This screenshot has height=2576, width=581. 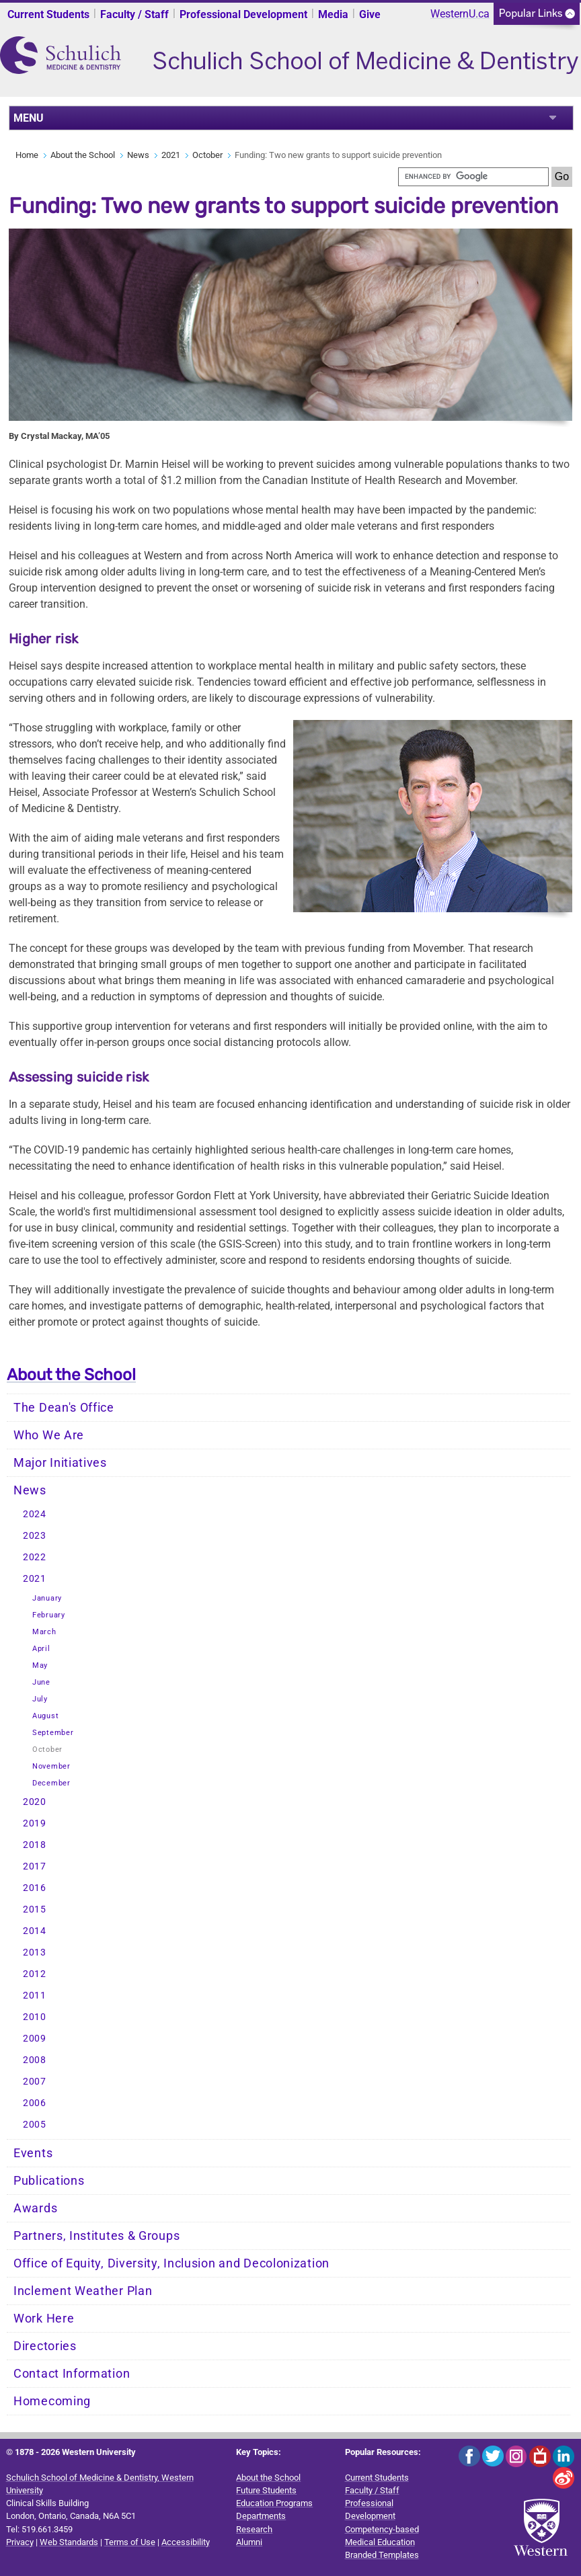 I want to click on 2012, so click(x=34, y=1974).